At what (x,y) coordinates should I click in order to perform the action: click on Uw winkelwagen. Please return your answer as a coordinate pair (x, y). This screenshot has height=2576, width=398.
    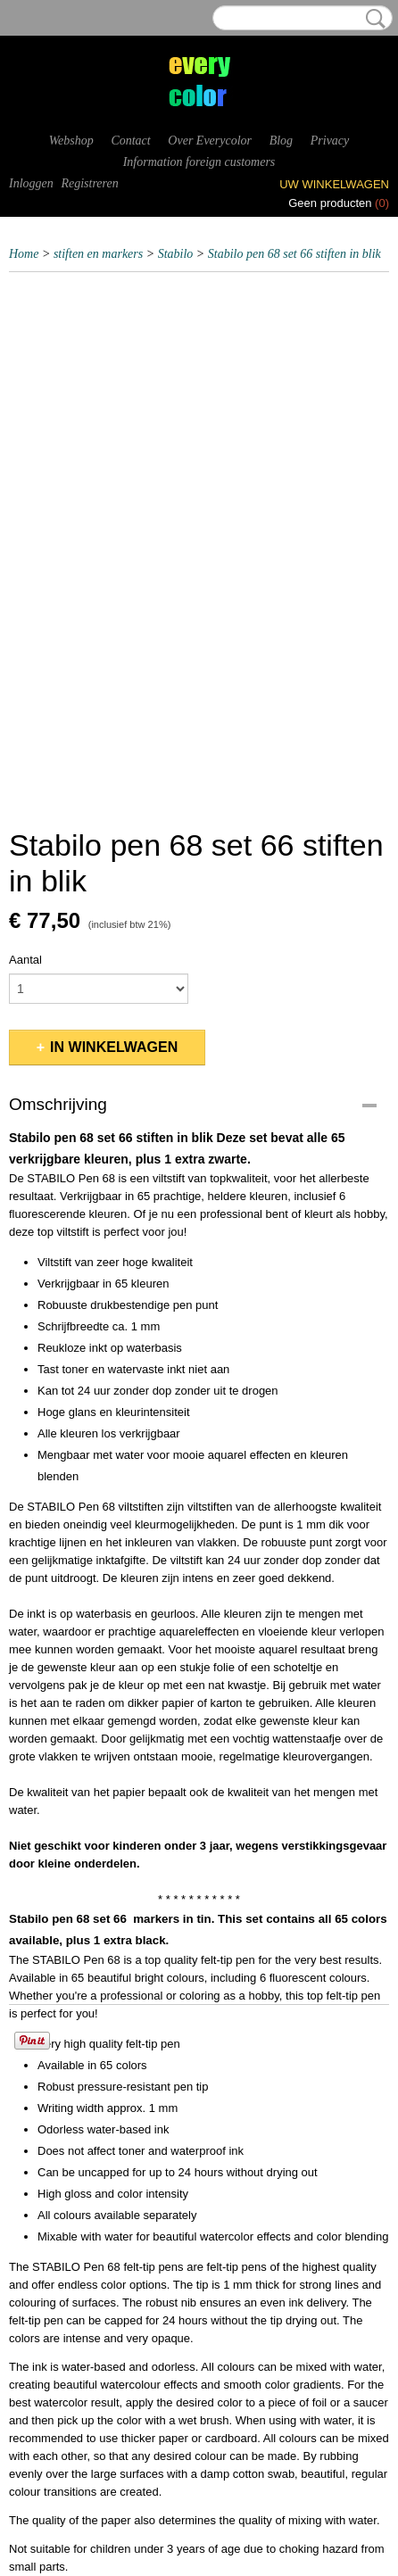
    Looking at the image, I should click on (334, 184).